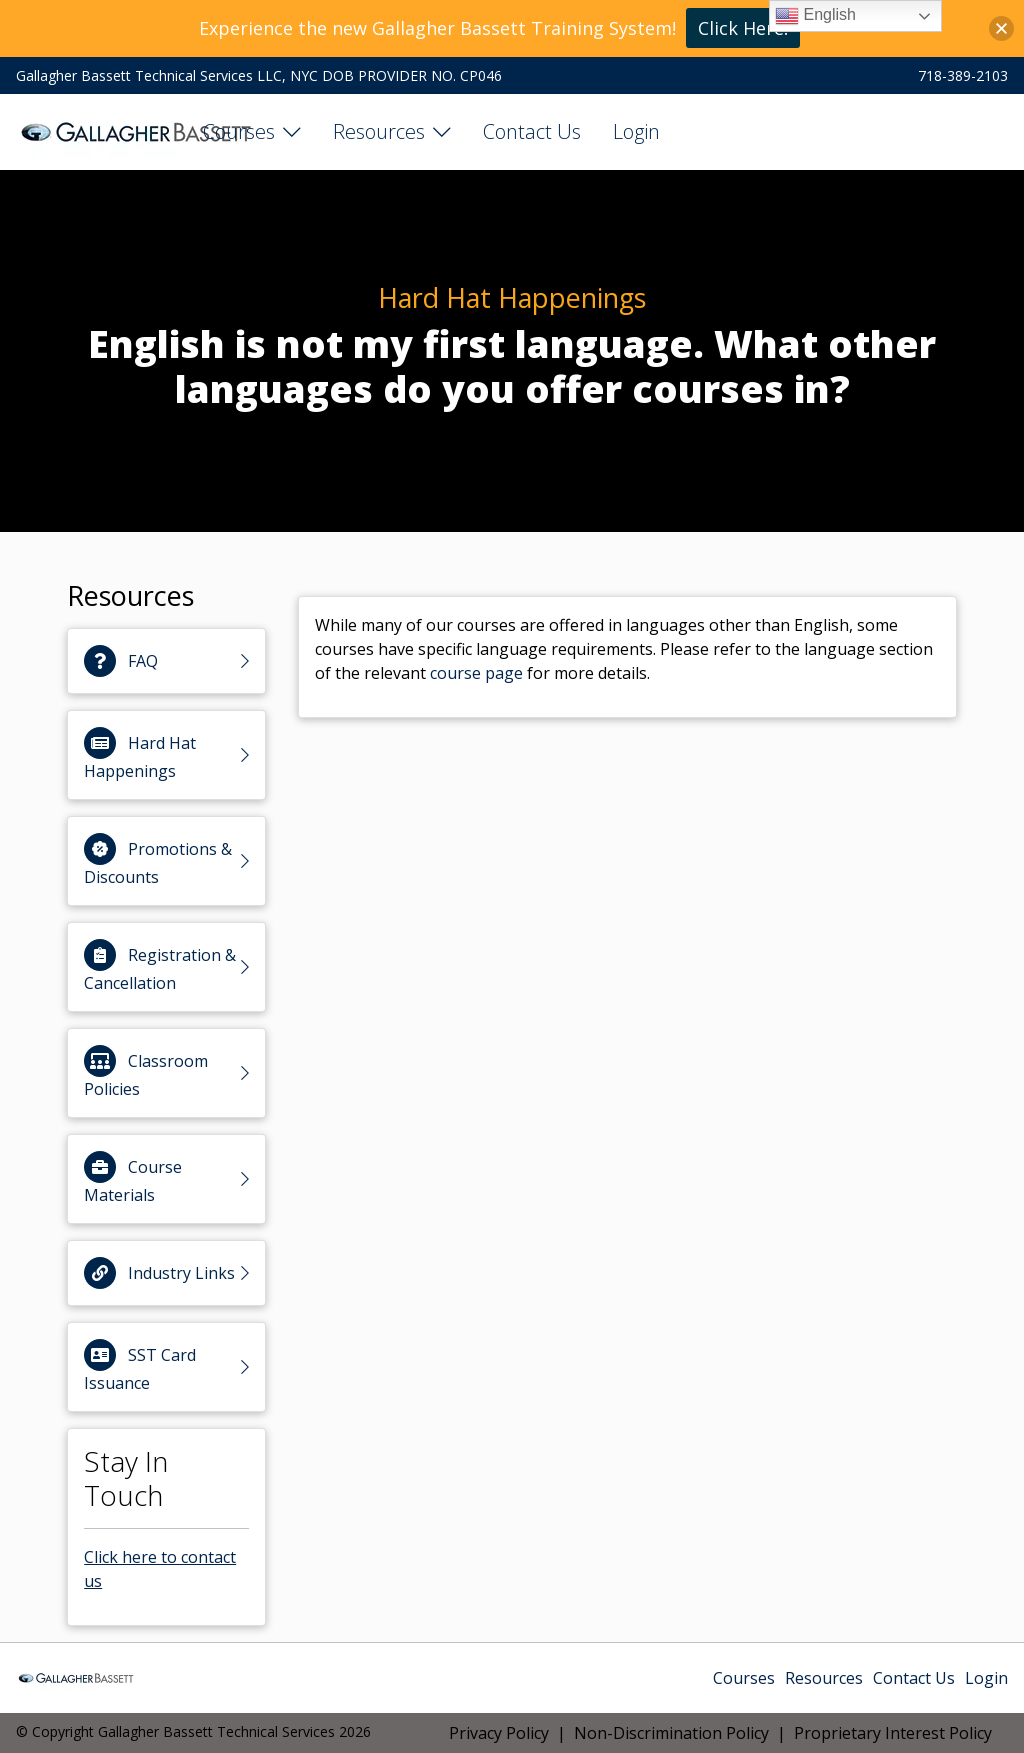 This screenshot has height=1753, width=1024. Describe the element at coordinates (499, 1733) in the screenshot. I see `Privacy Policy` at that location.